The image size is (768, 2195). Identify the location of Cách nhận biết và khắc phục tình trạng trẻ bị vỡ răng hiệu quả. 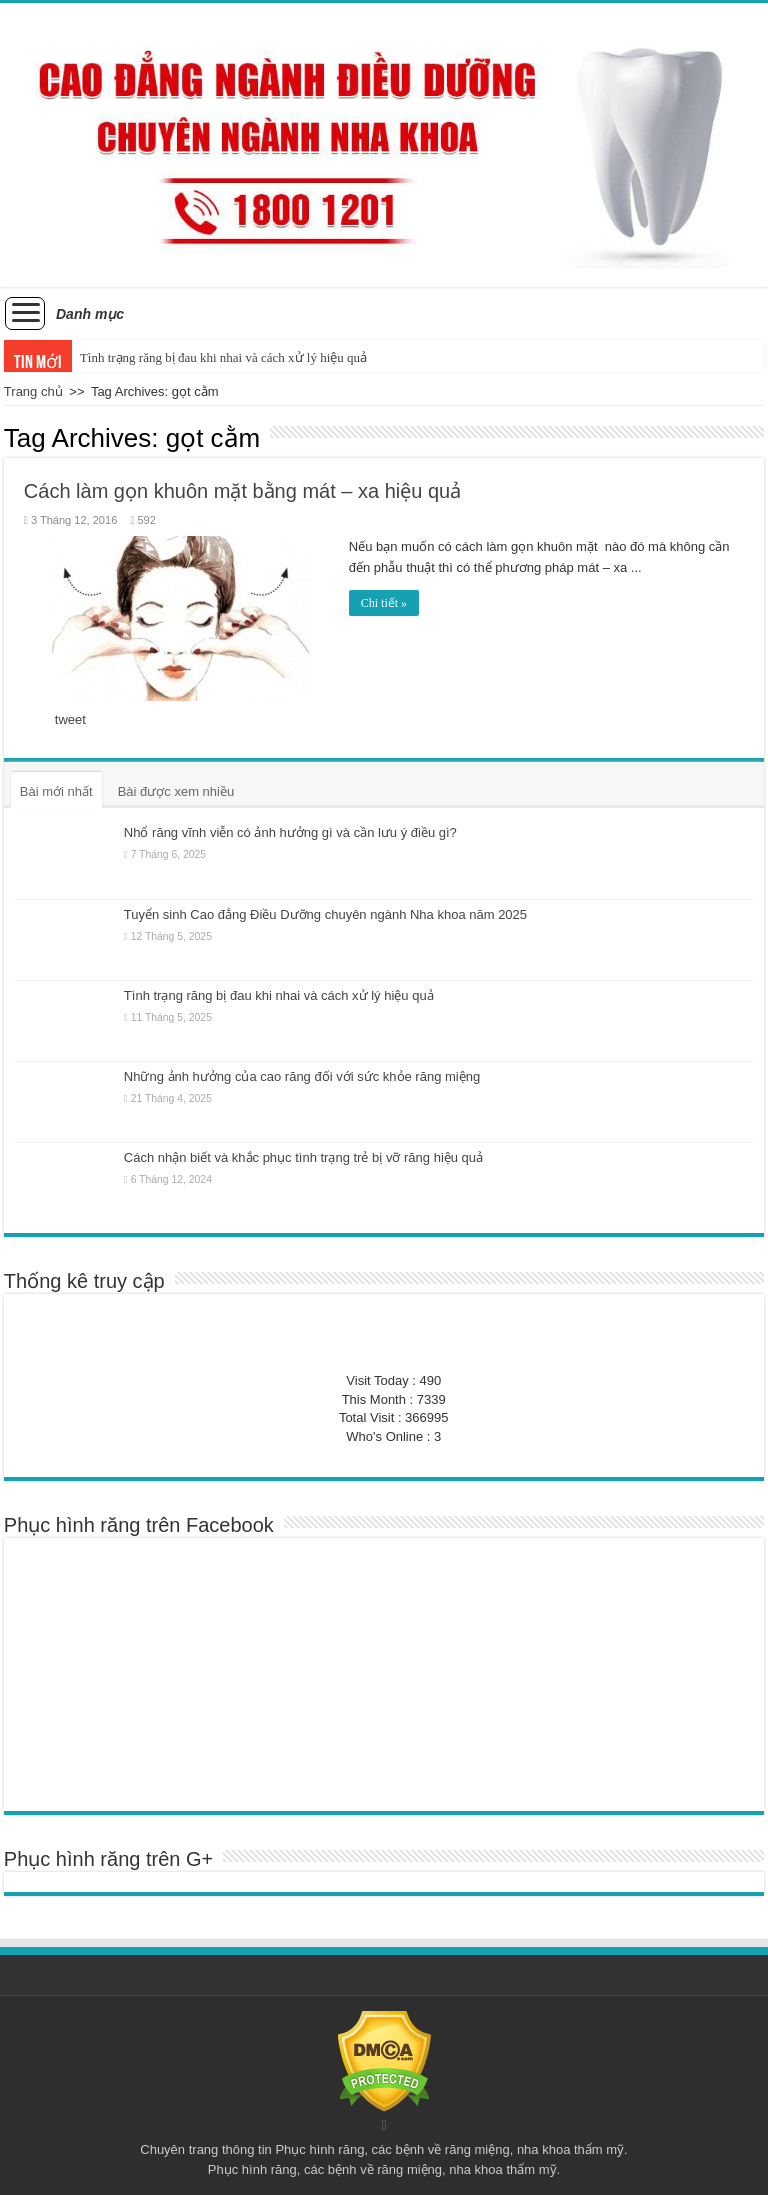
(303, 1157).